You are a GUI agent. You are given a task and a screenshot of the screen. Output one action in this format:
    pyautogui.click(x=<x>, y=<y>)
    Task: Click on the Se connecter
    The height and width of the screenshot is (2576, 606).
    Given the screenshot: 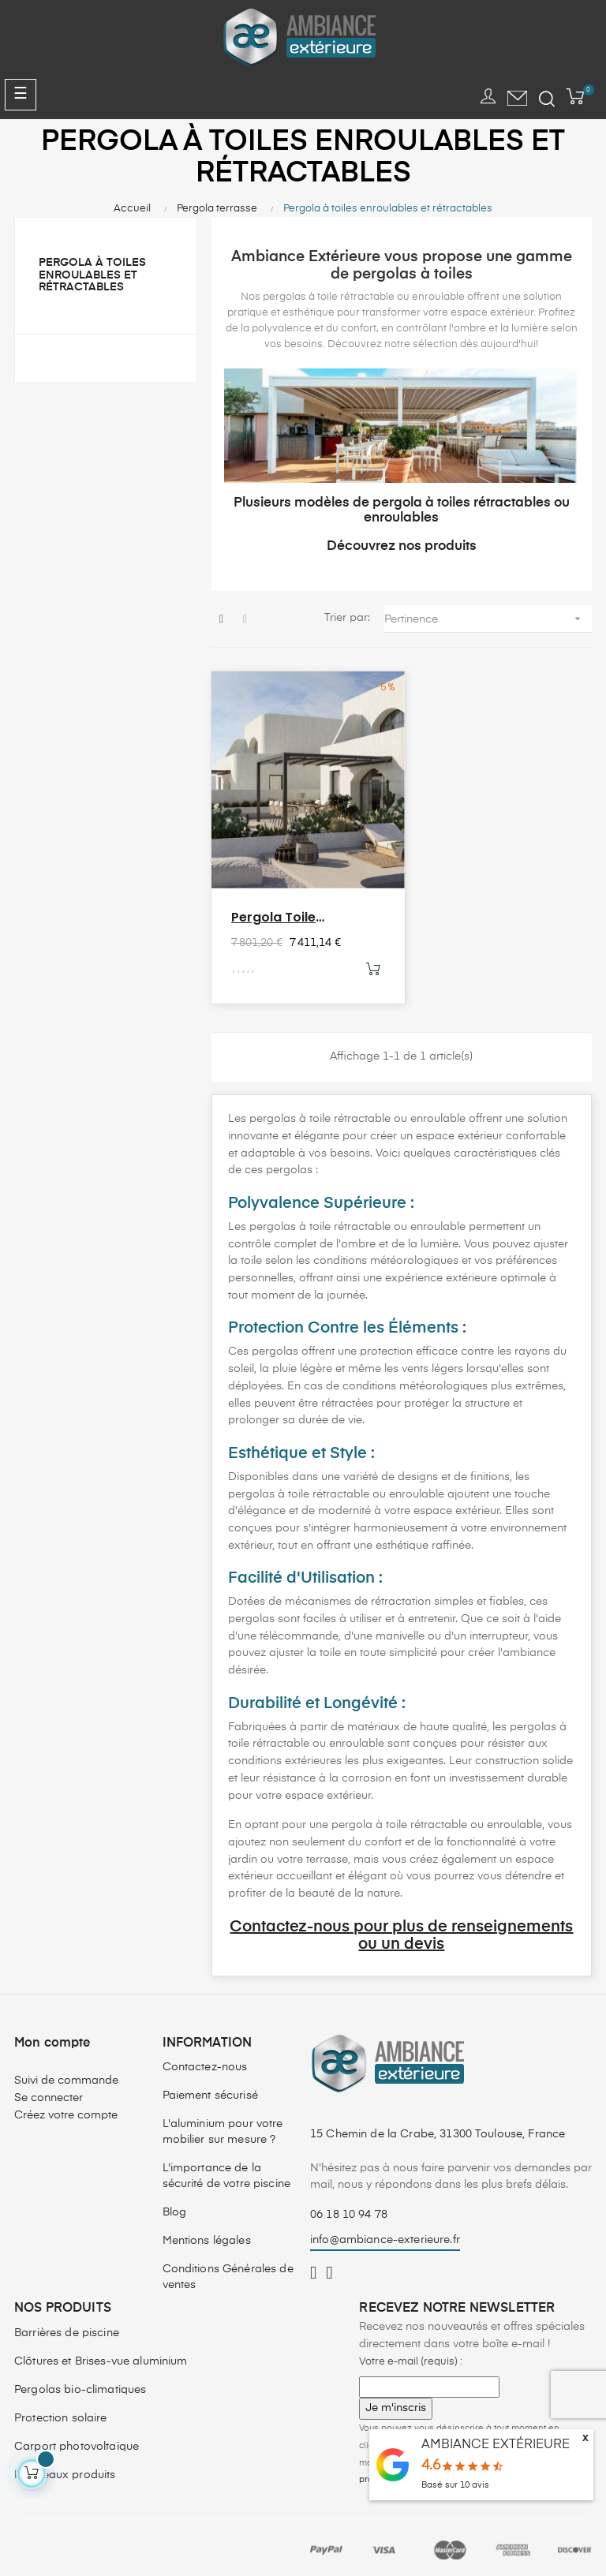 What is the action you would take?
    pyautogui.click(x=48, y=2086)
    